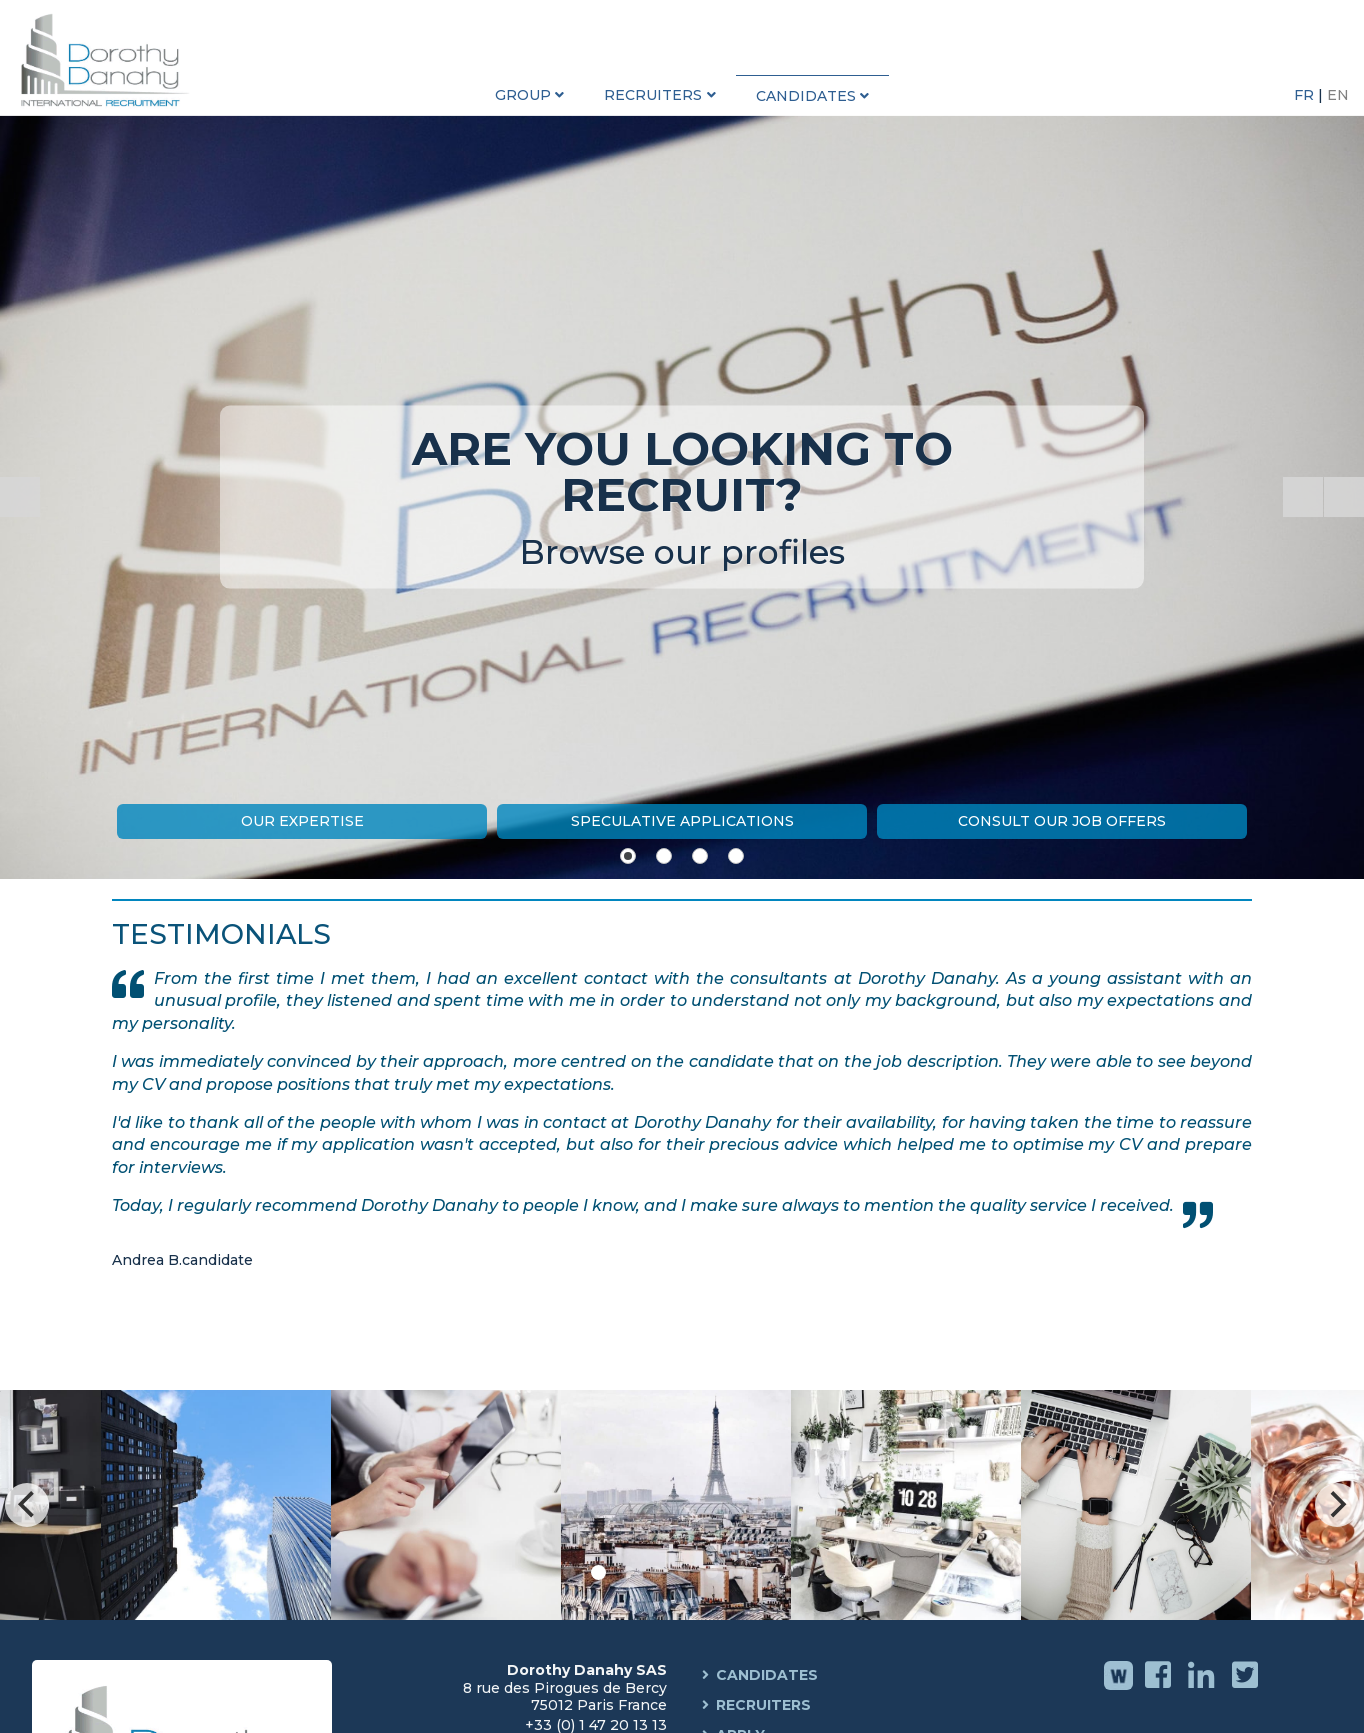 The width and height of the screenshot is (1364, 1733). What do you see at coordinates (302, 821) in the screenshot?
I see `Our expertise` at bounding box center [302, 821].